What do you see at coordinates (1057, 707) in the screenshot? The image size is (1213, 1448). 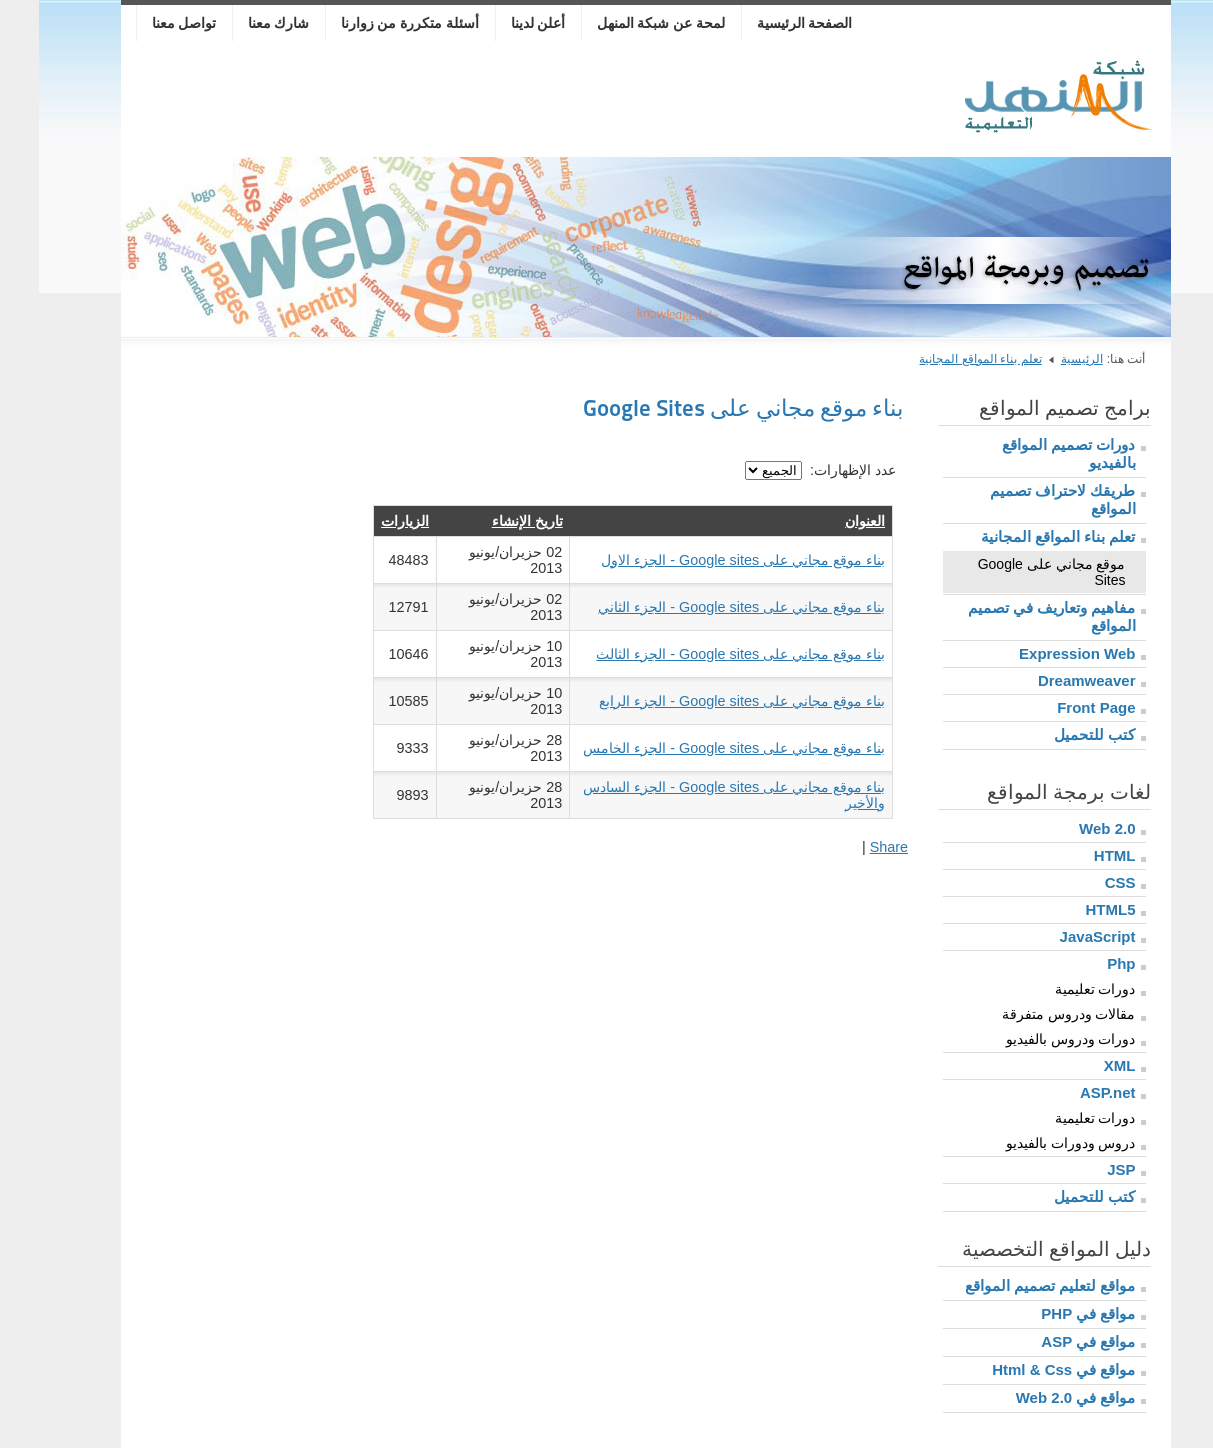 I see `Front Page` at bounding box center [1057, 707].